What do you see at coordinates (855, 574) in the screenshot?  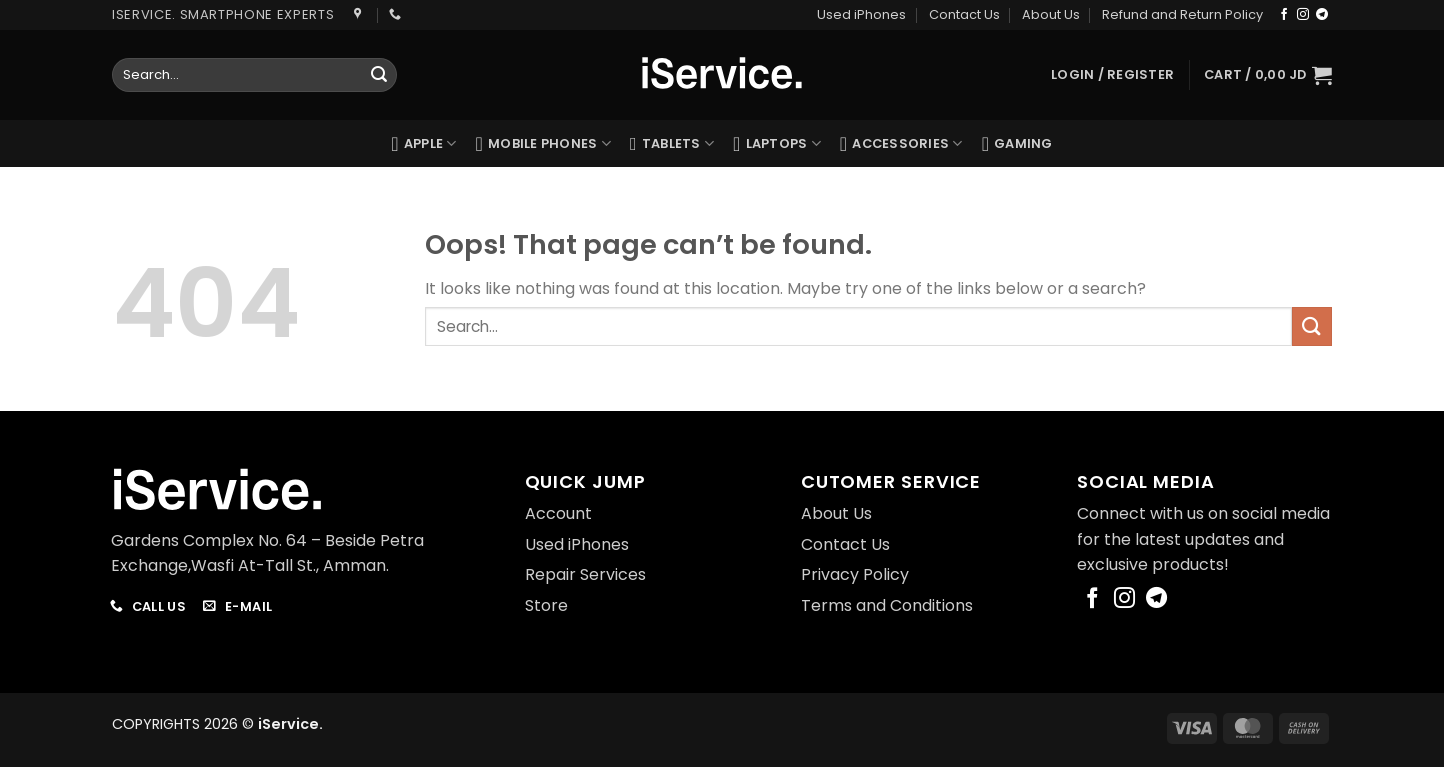 I see `Privacy Policy` at bounding box center [855, 574].